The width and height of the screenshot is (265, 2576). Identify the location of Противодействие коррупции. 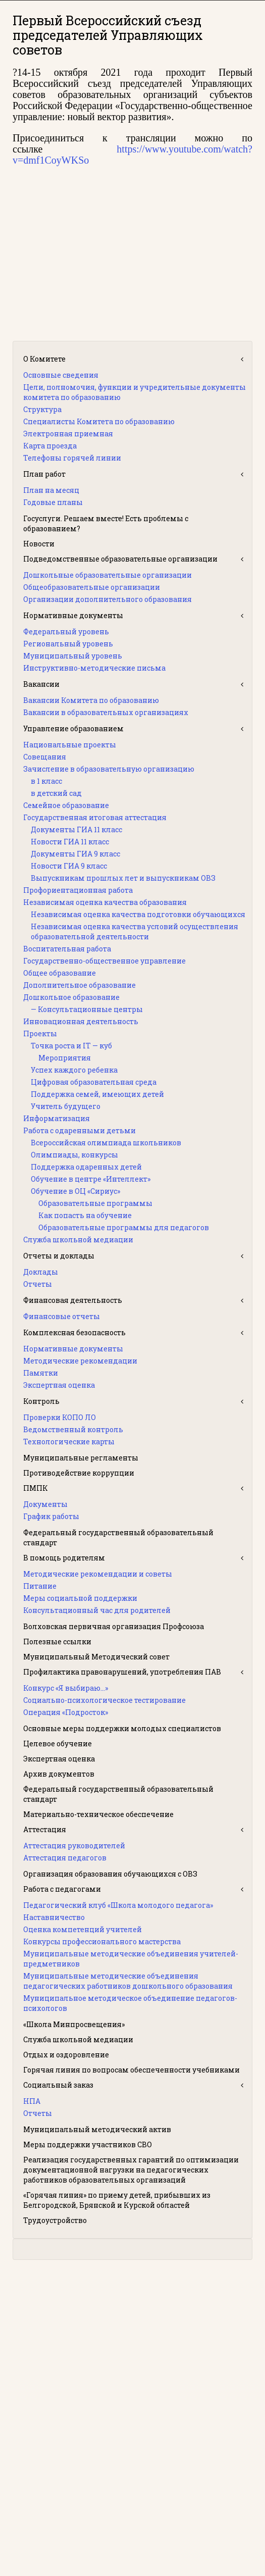
(78, 1473).